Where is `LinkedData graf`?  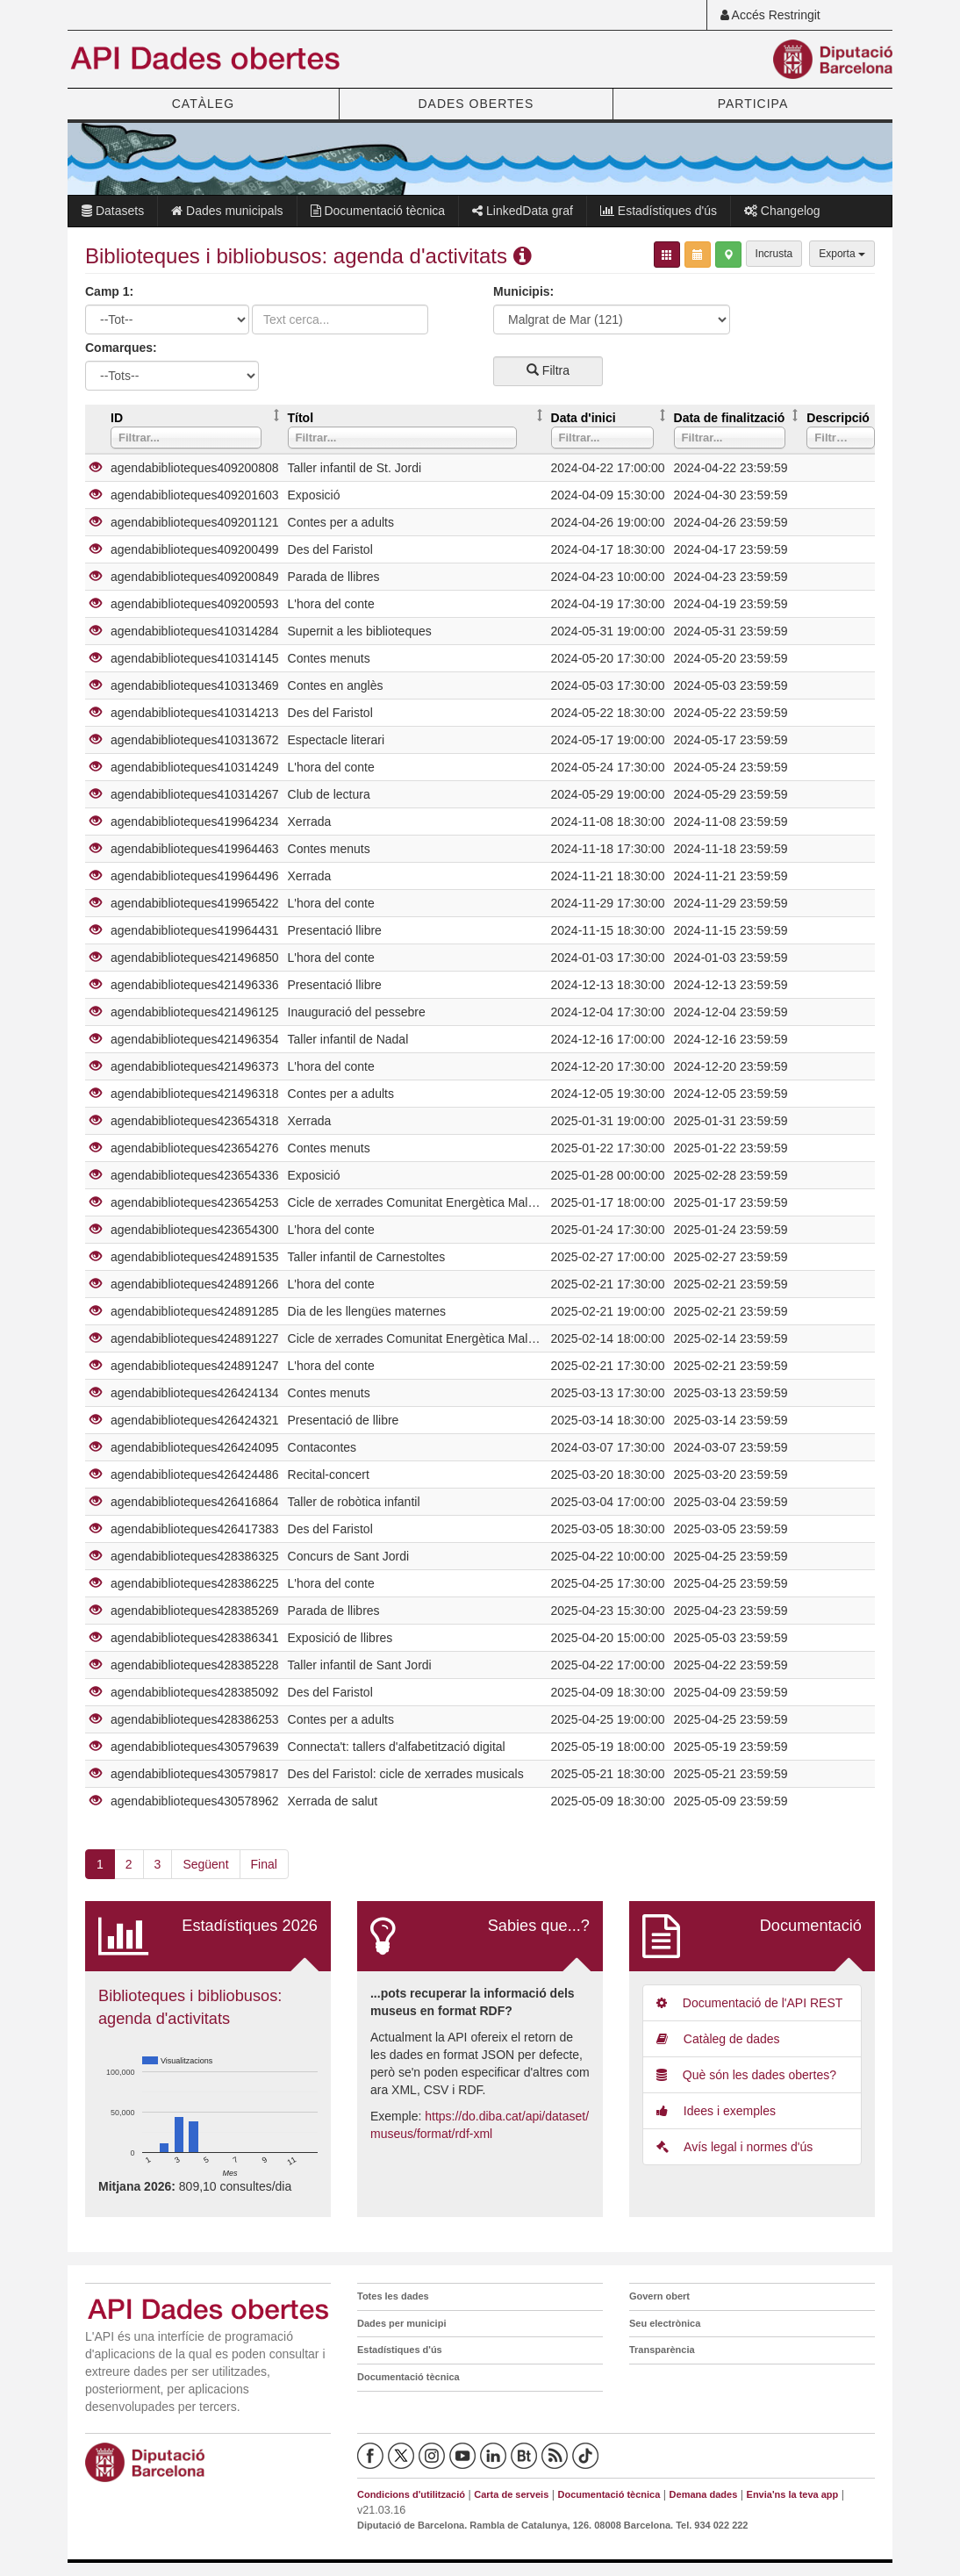
LinkedData graf is located at coordinates (522, 211).